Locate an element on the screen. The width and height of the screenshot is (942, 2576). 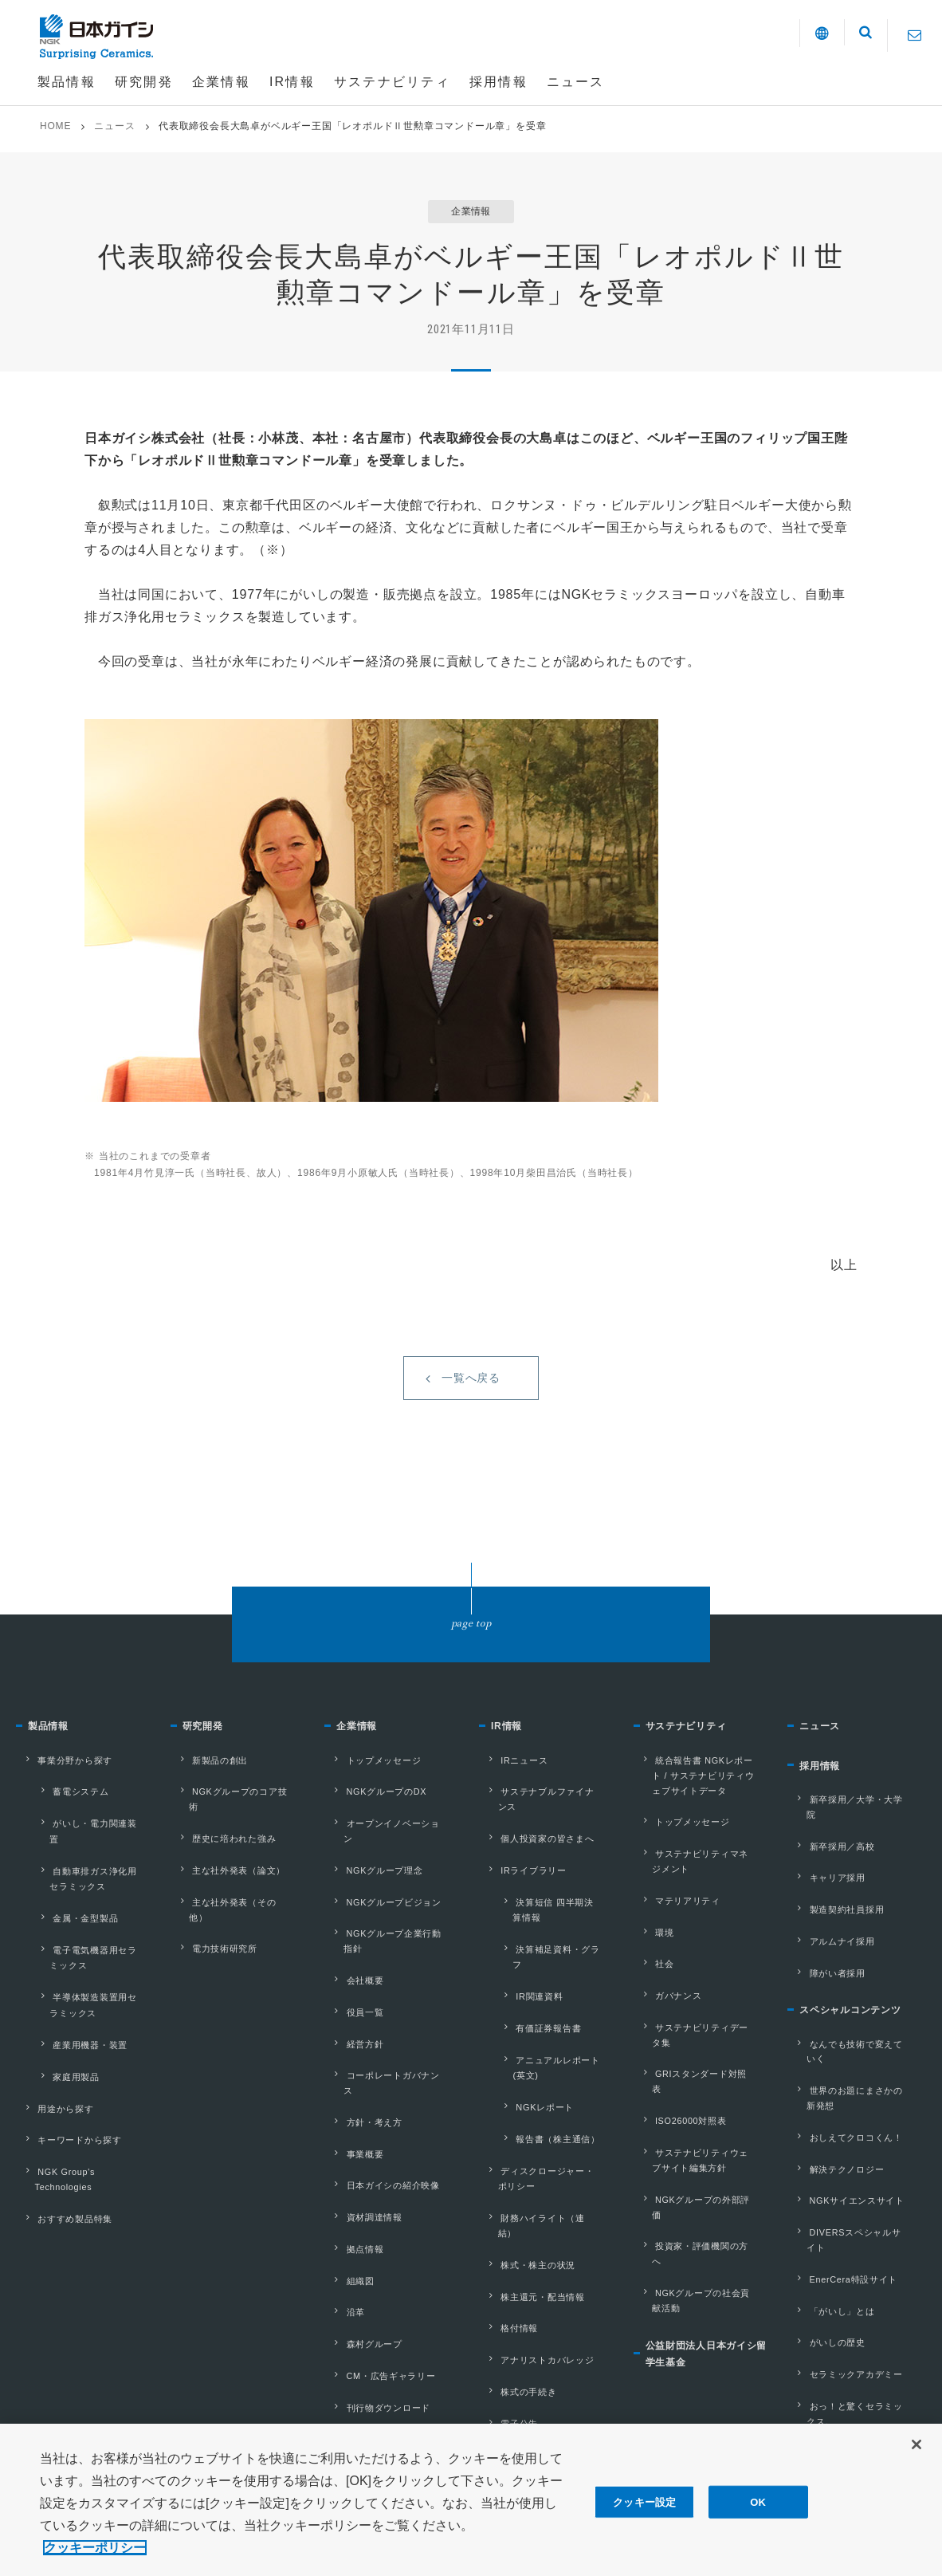
株価情報 is located at coordinates (505, 2364).